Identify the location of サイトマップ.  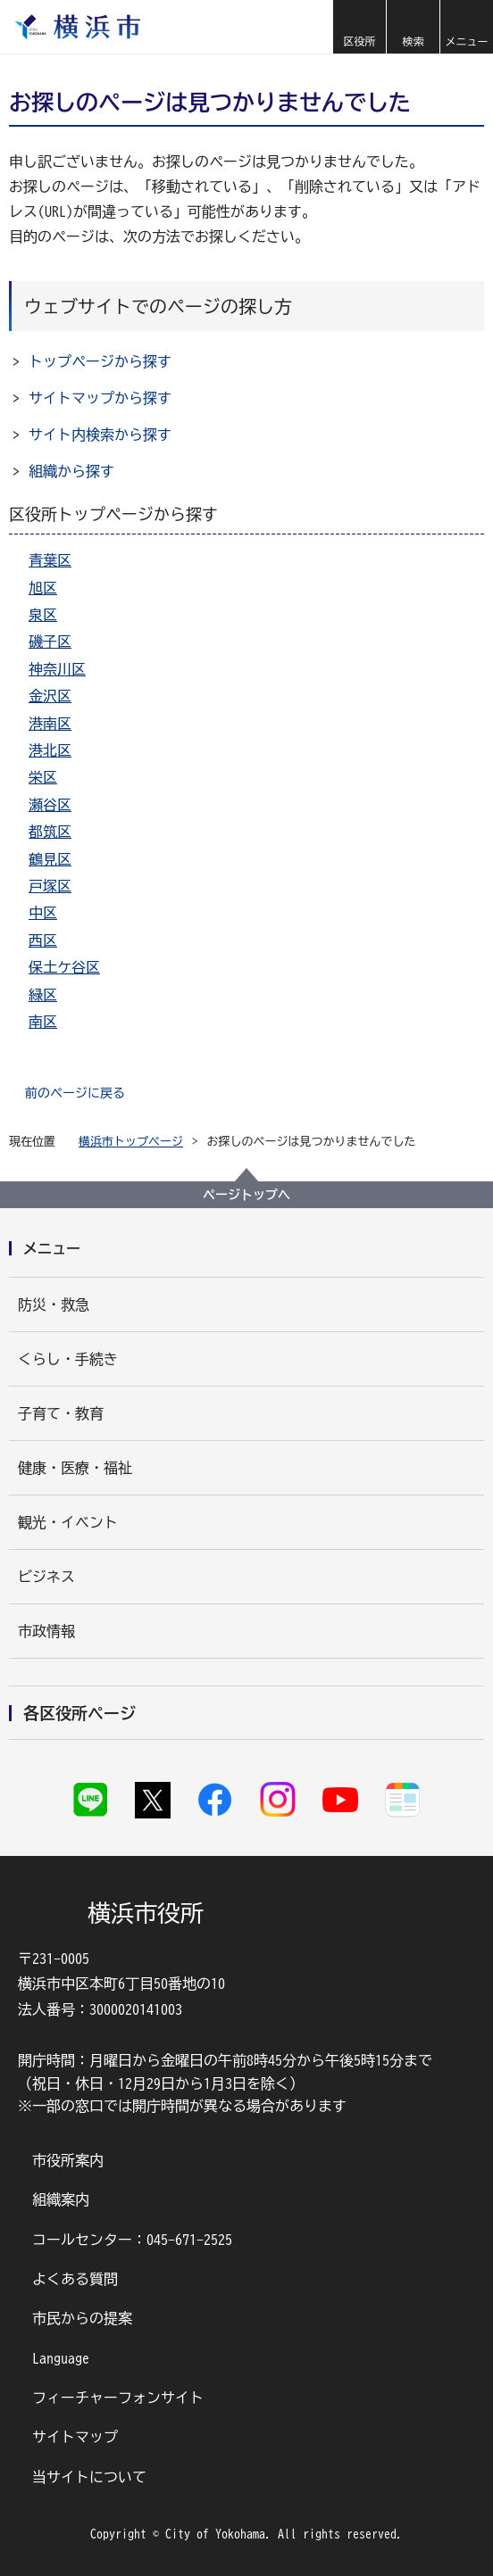
(75, 2437).